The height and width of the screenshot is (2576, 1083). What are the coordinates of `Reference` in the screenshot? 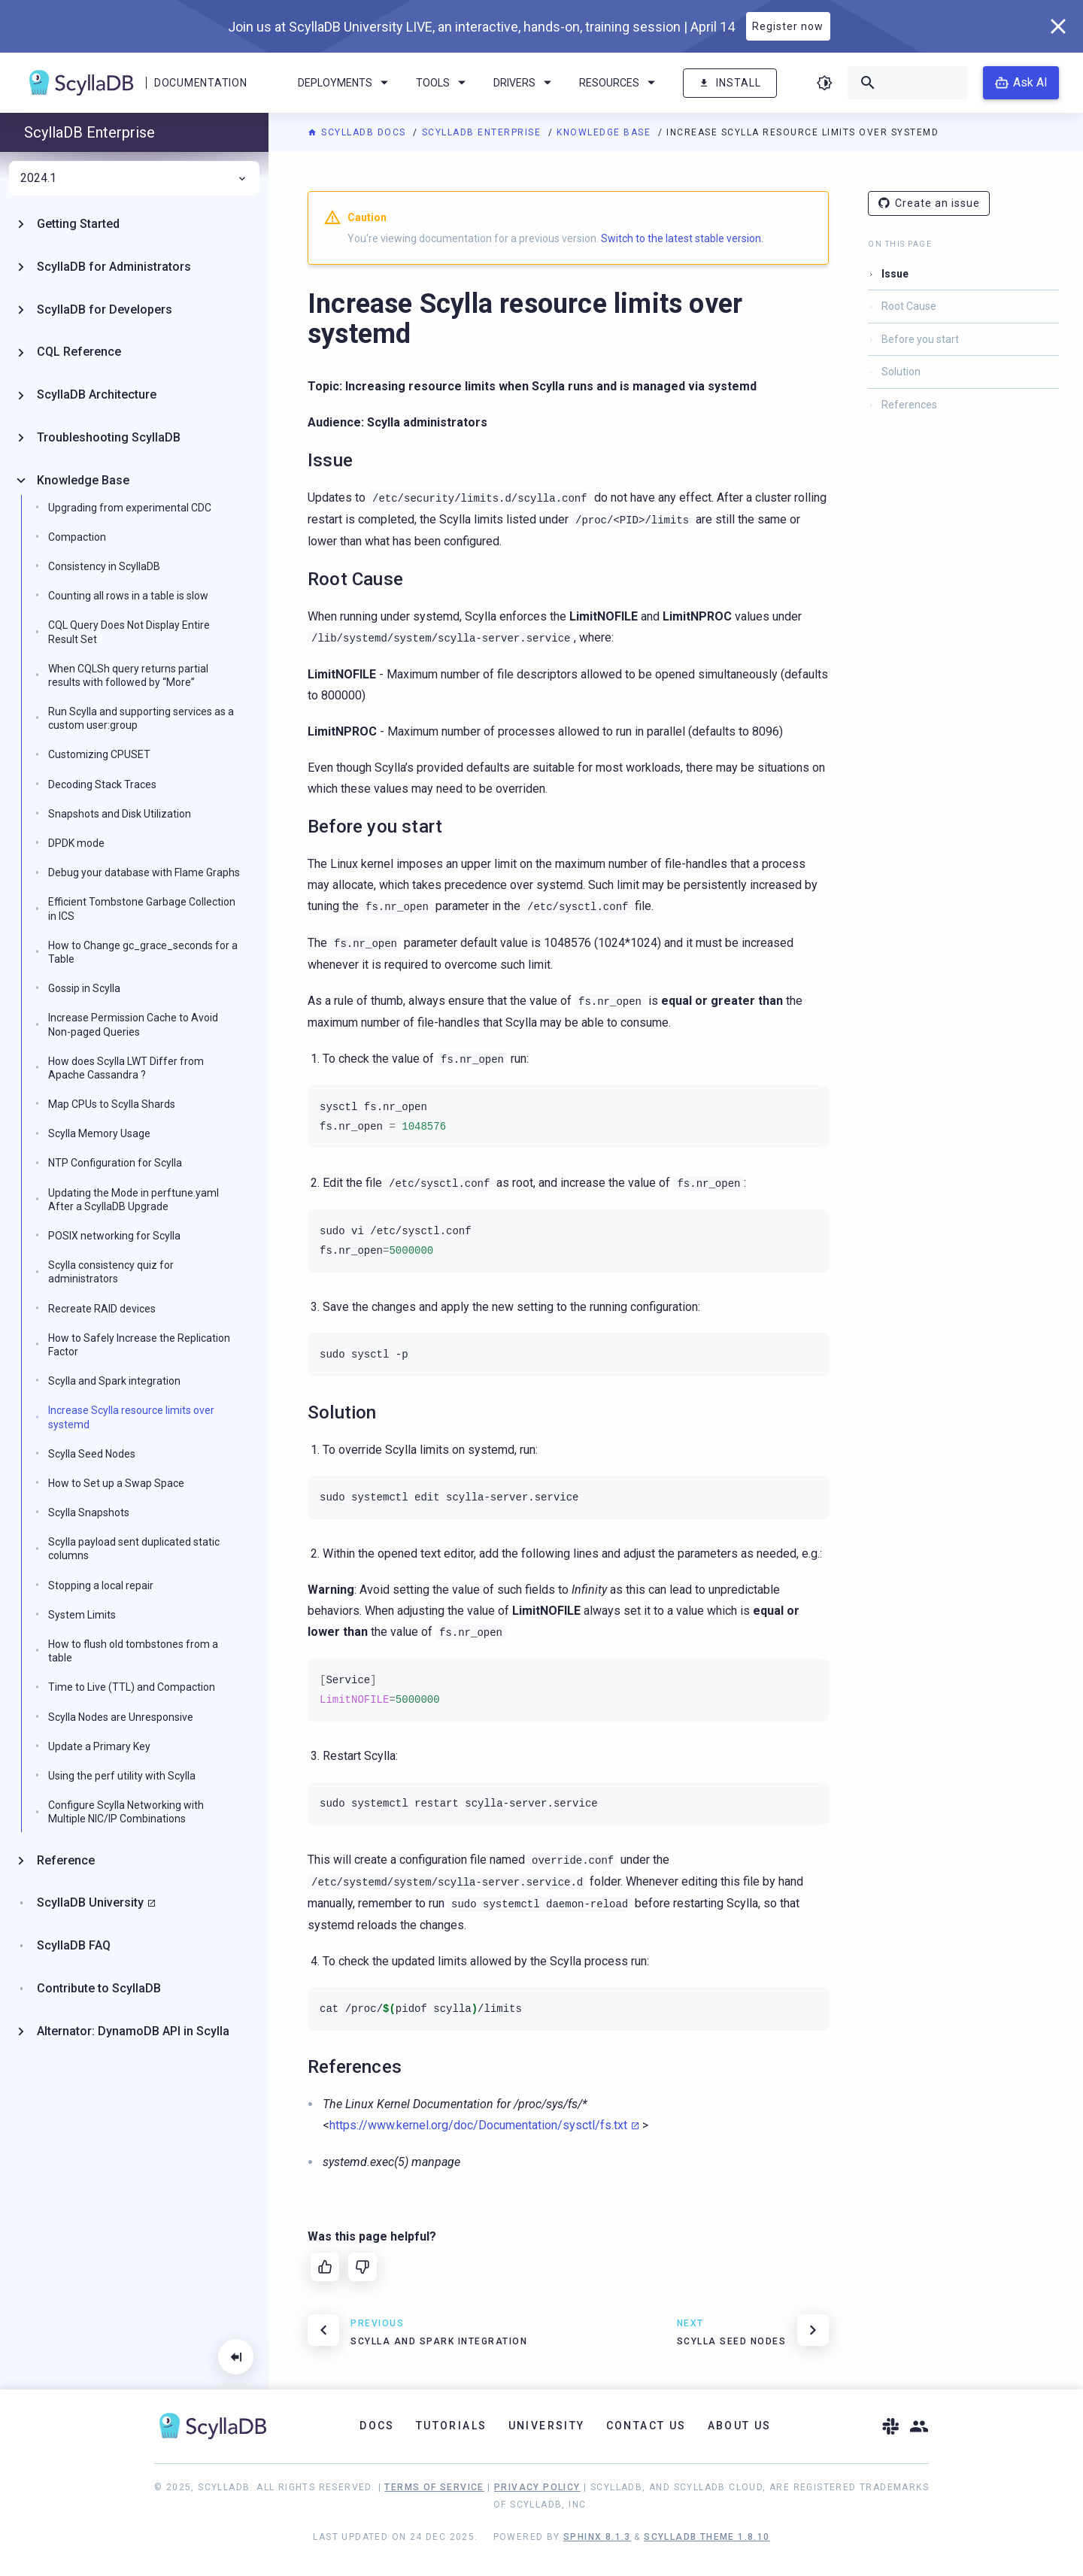 It's located at (66, 1860).